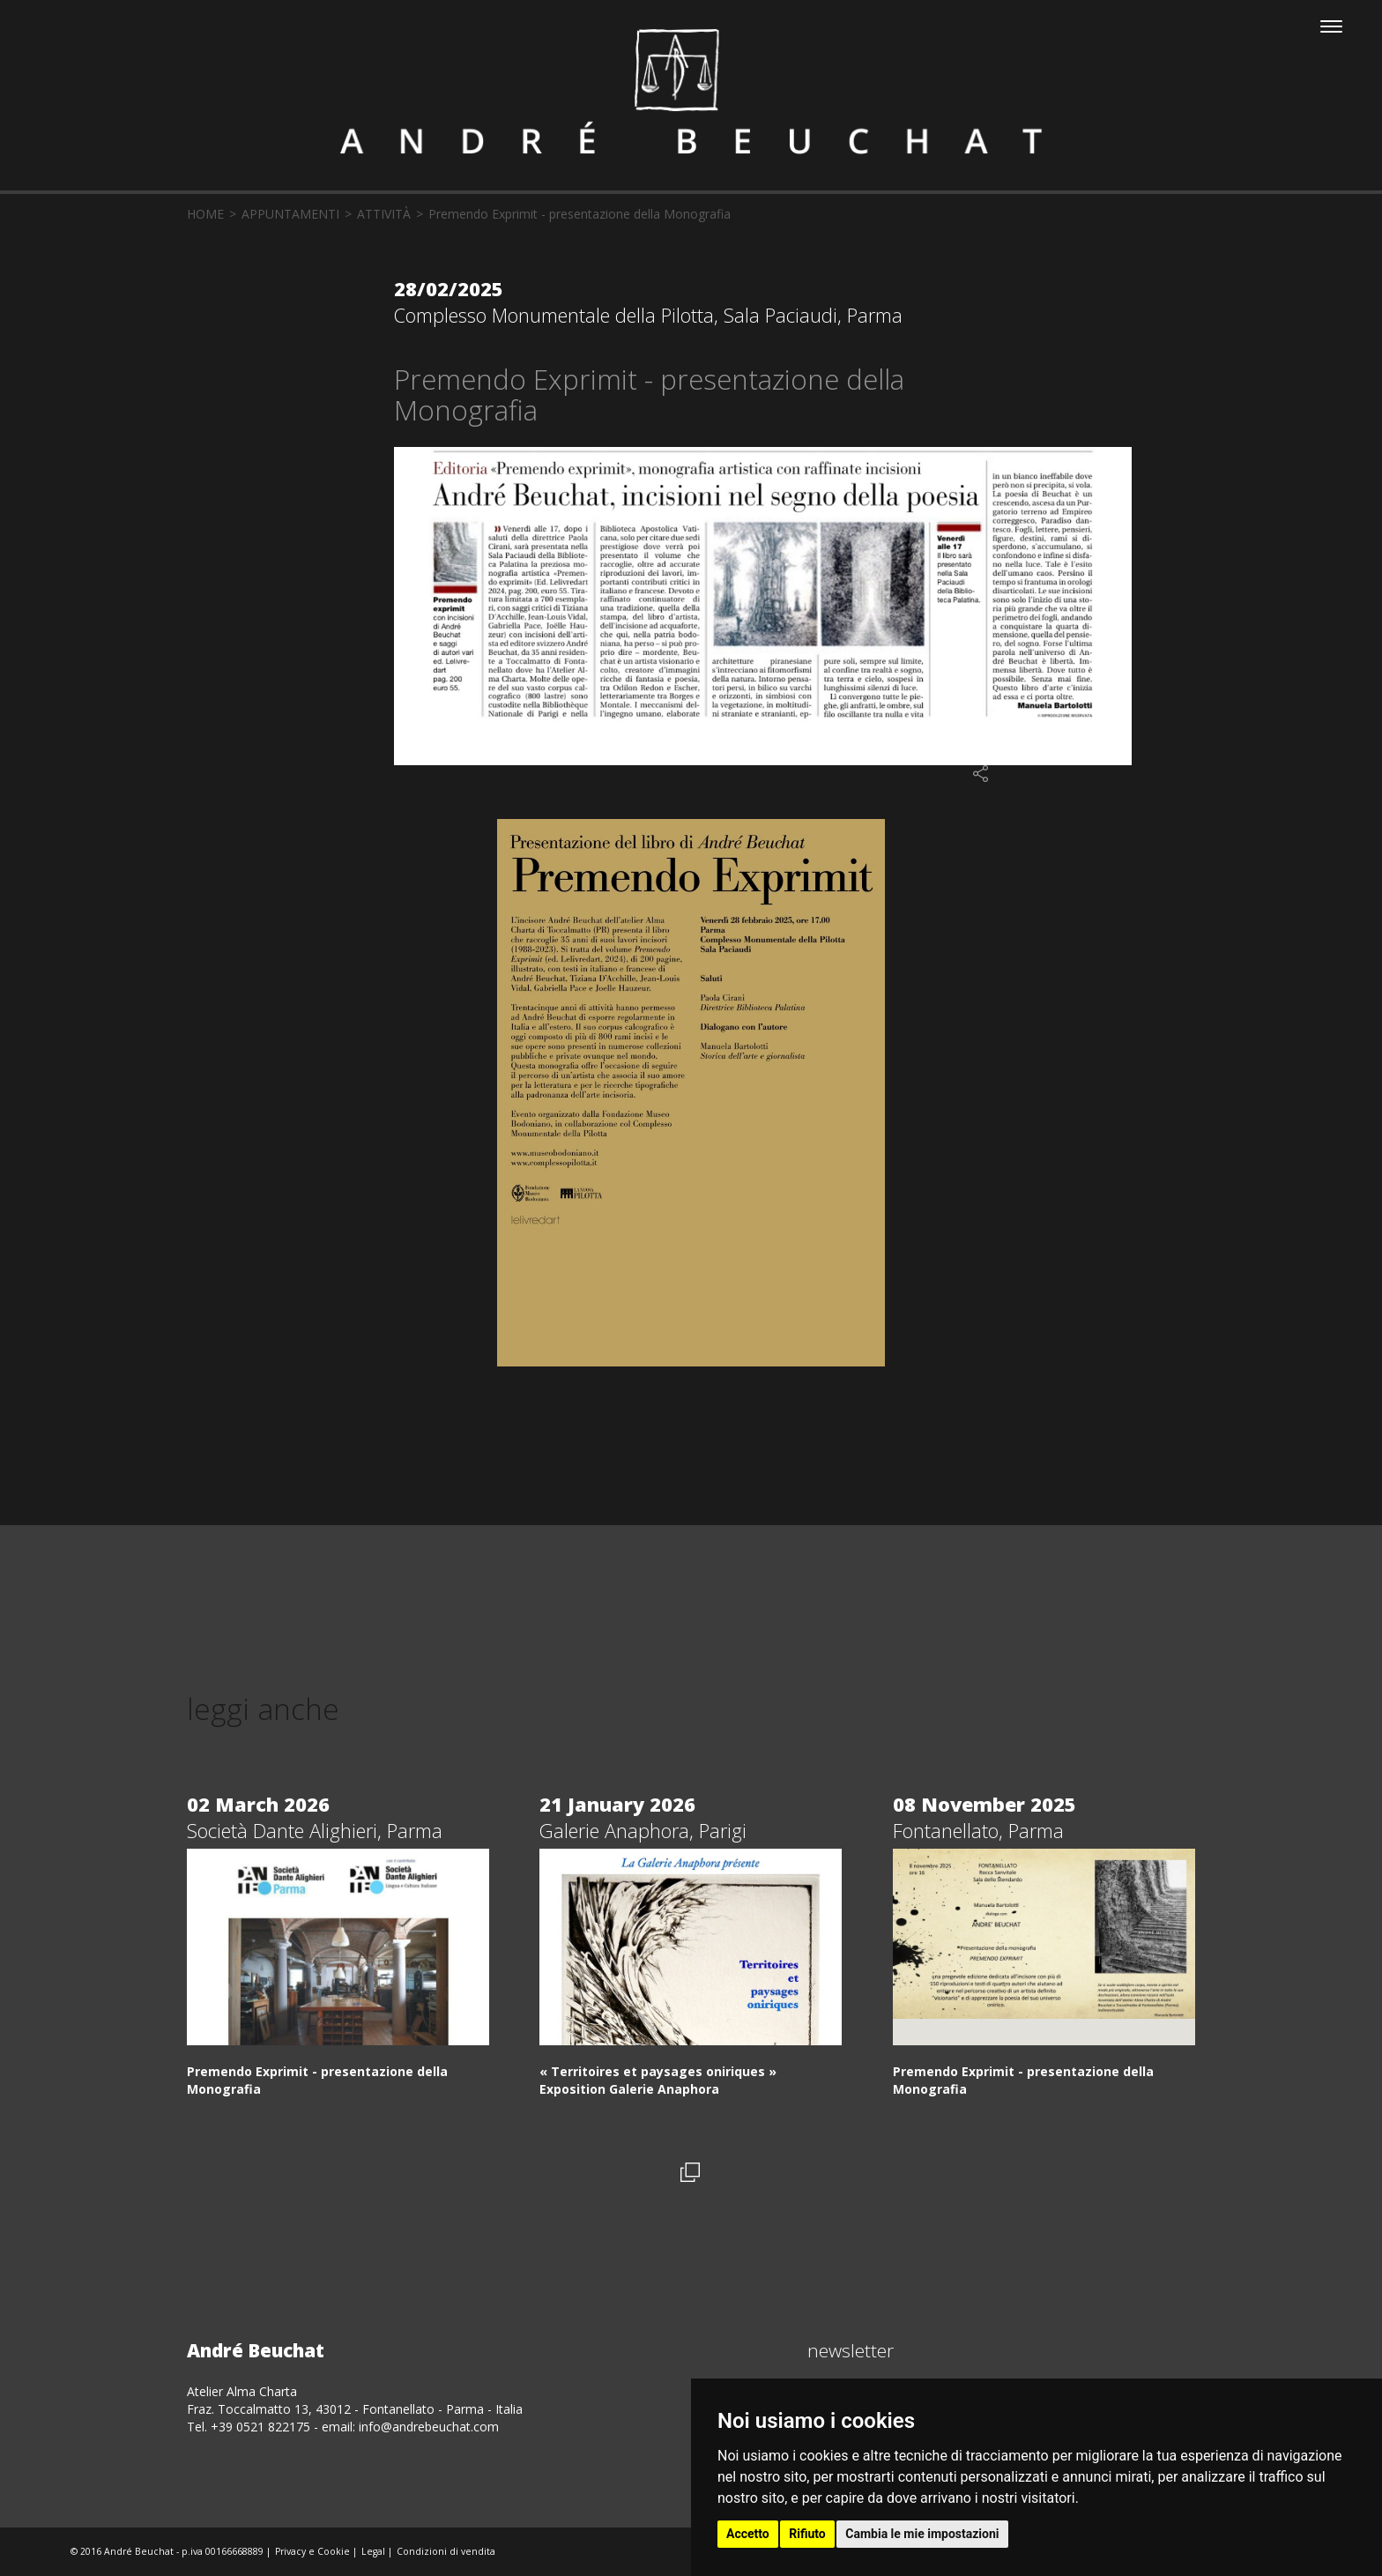 Image resolution: width=1382 pixels, height=2576 pixels. What do you see at coordinates (446, 2551) in the screenshot?
I see `Condizioni di vendita` at bounding box center [446, 2551].